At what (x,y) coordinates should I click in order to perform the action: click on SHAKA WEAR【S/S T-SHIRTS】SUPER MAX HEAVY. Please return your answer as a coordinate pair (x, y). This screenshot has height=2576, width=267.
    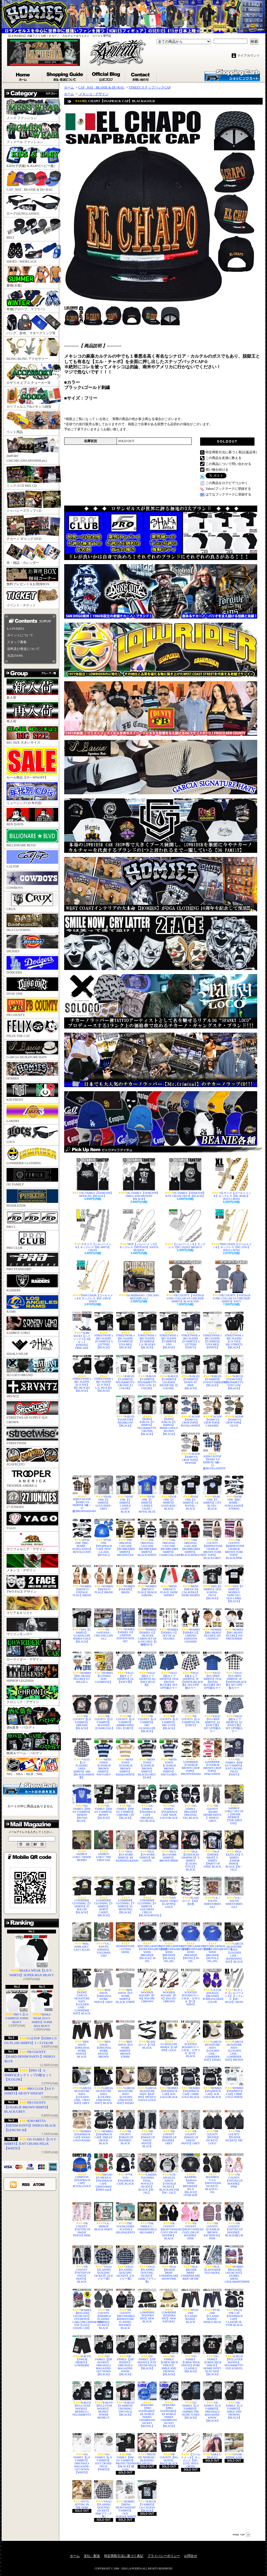
    Looking at the image, I should click on (42, 2008).